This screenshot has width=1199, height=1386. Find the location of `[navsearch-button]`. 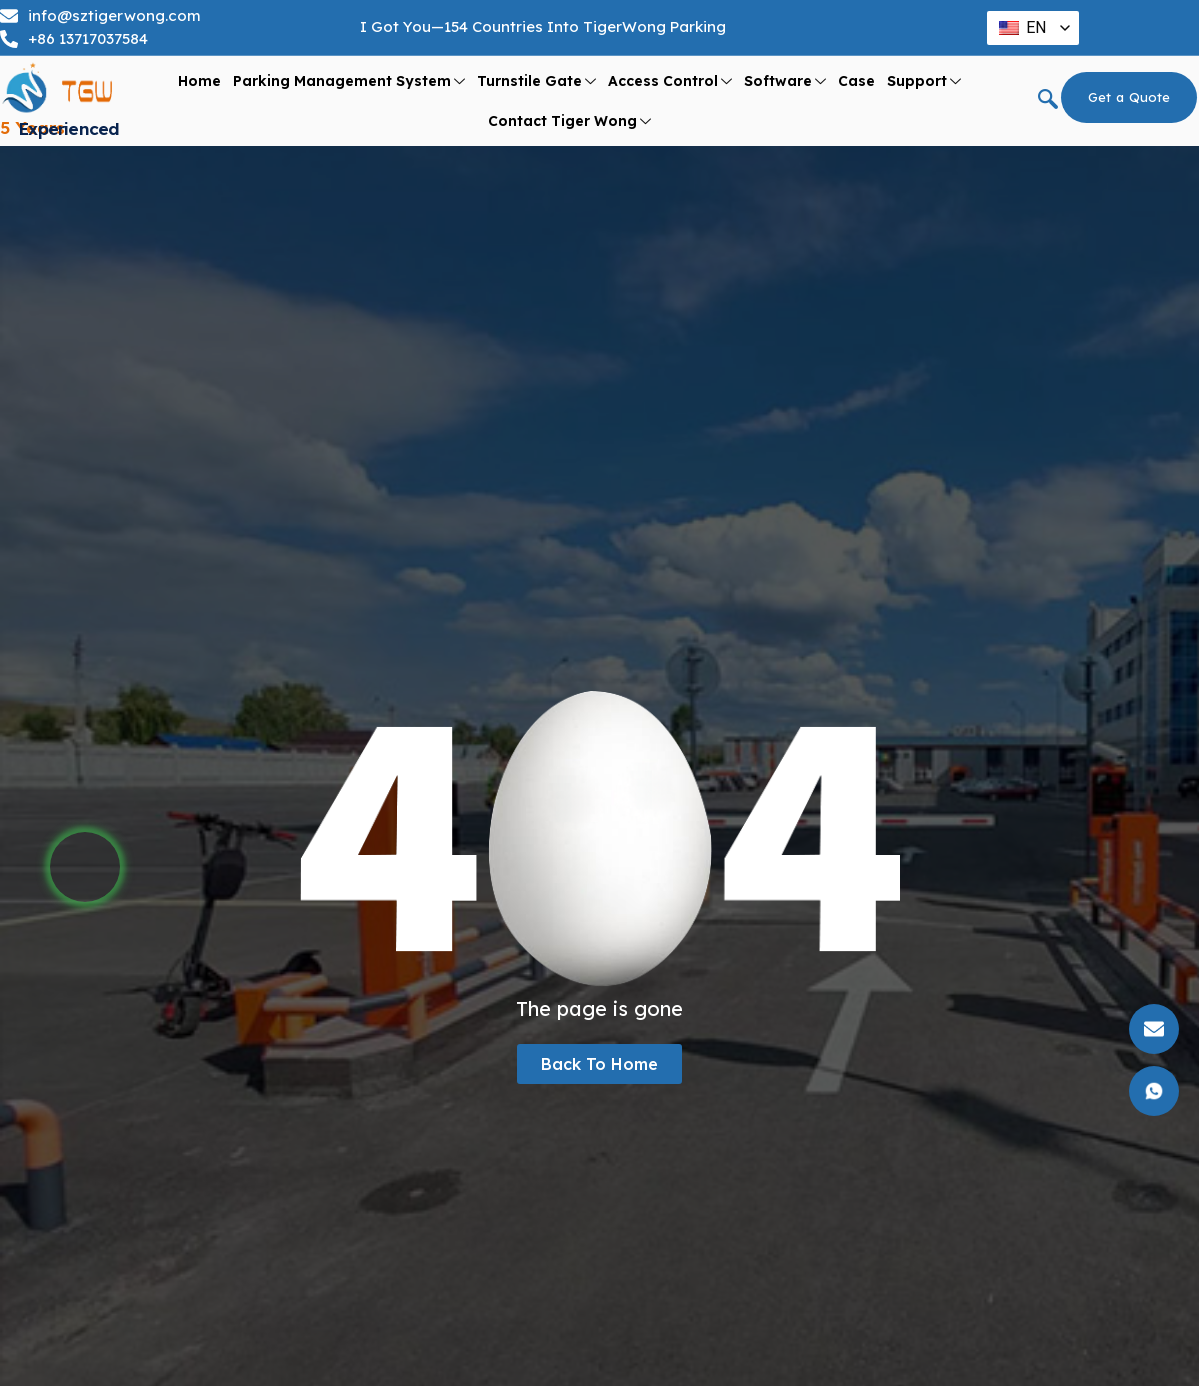

[navsearch-button] is located at coordinates (1048, 101).